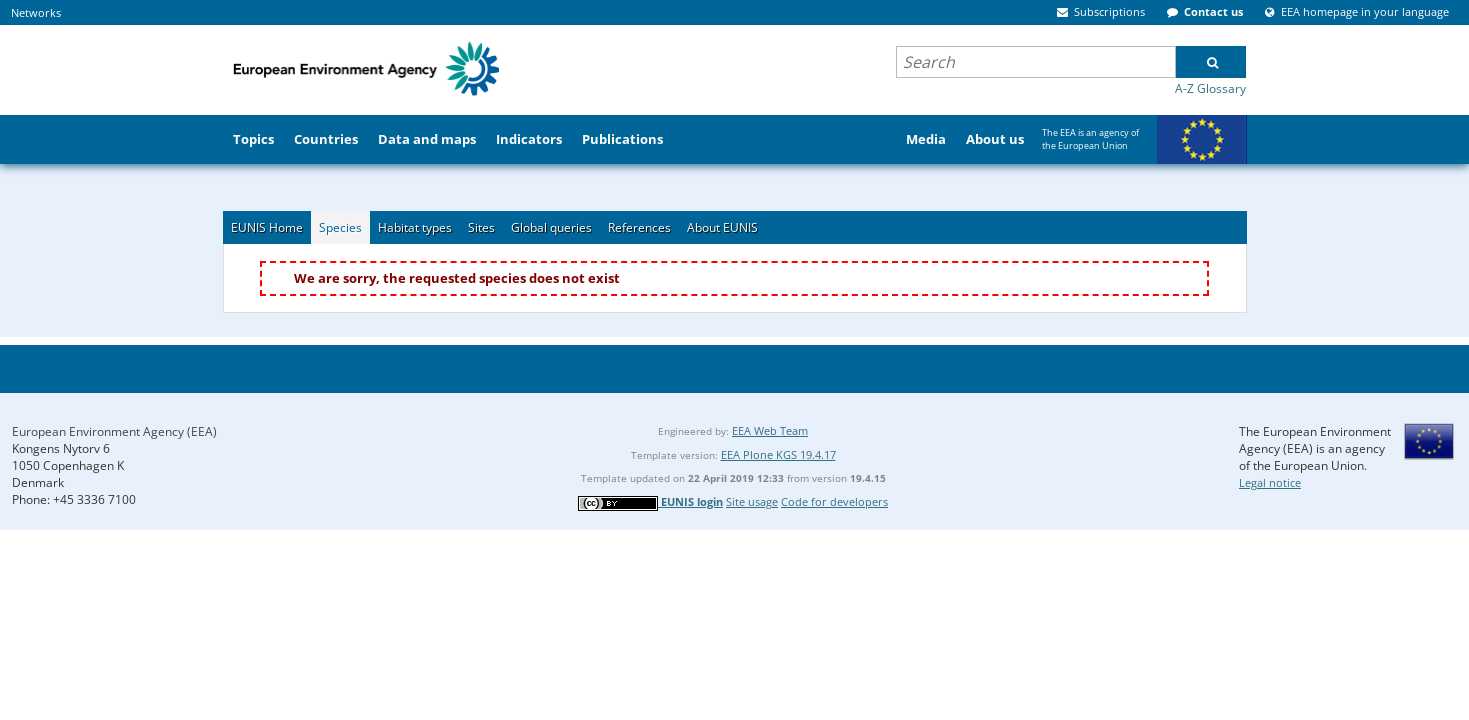  I want to click on Sites, so click(481, 227).